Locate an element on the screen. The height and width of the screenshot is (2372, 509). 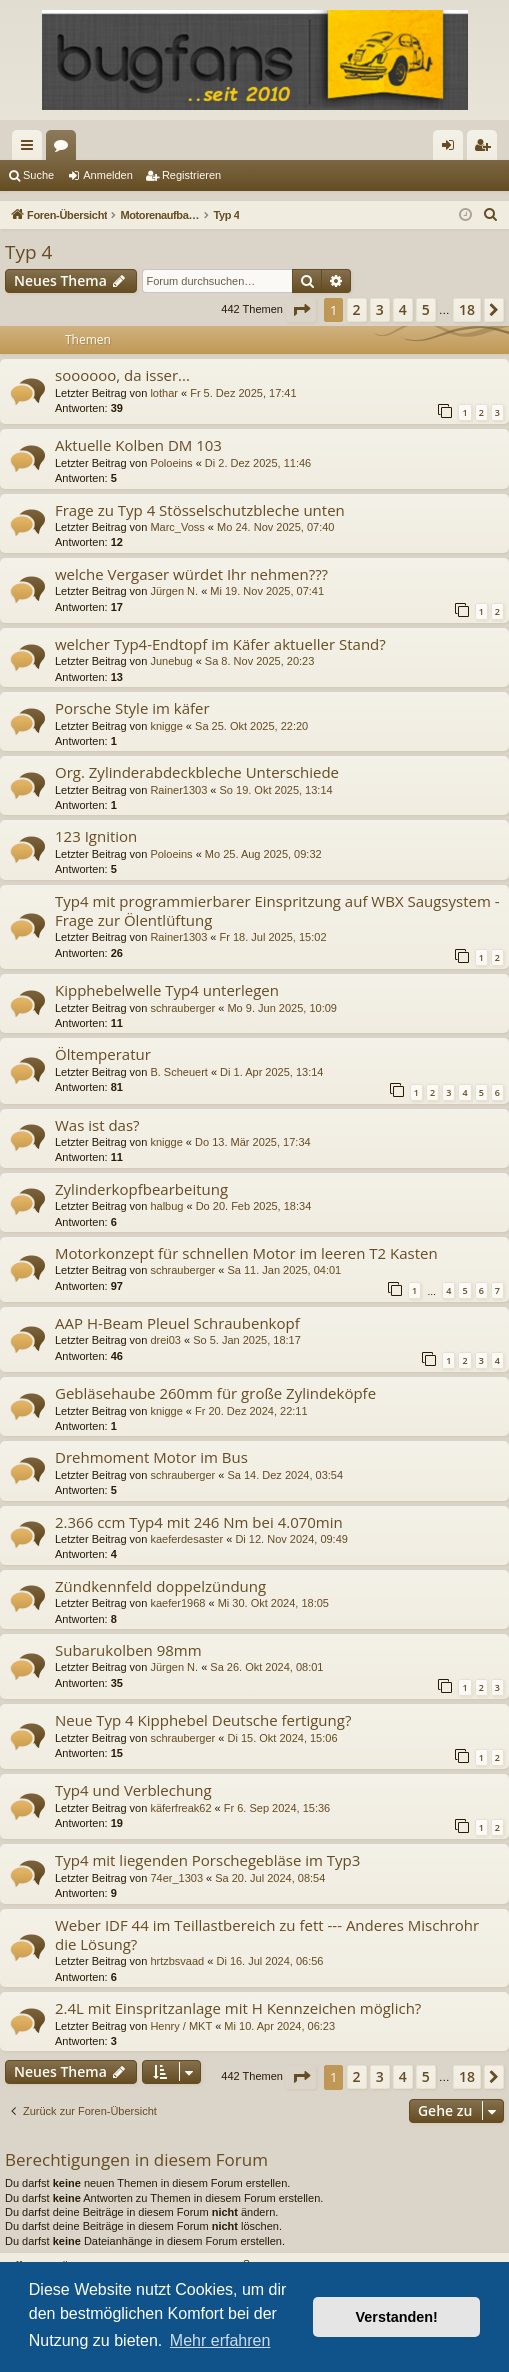
Rainer1303 is located at coordinates (178, 790).